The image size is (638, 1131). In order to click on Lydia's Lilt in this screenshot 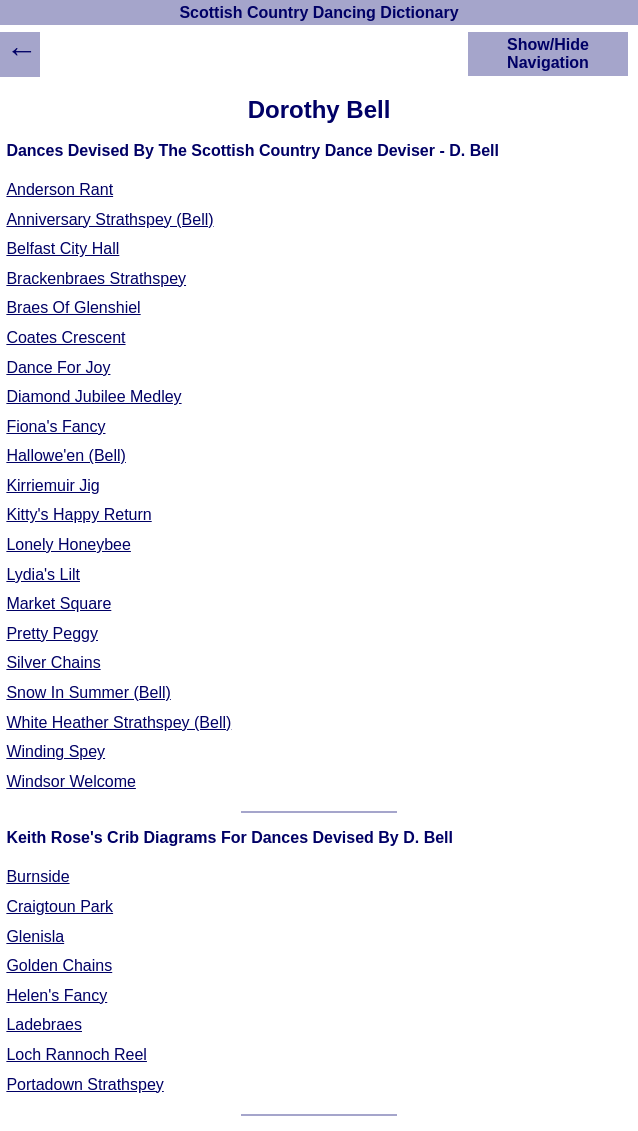, I will do `click(43, 574)`.